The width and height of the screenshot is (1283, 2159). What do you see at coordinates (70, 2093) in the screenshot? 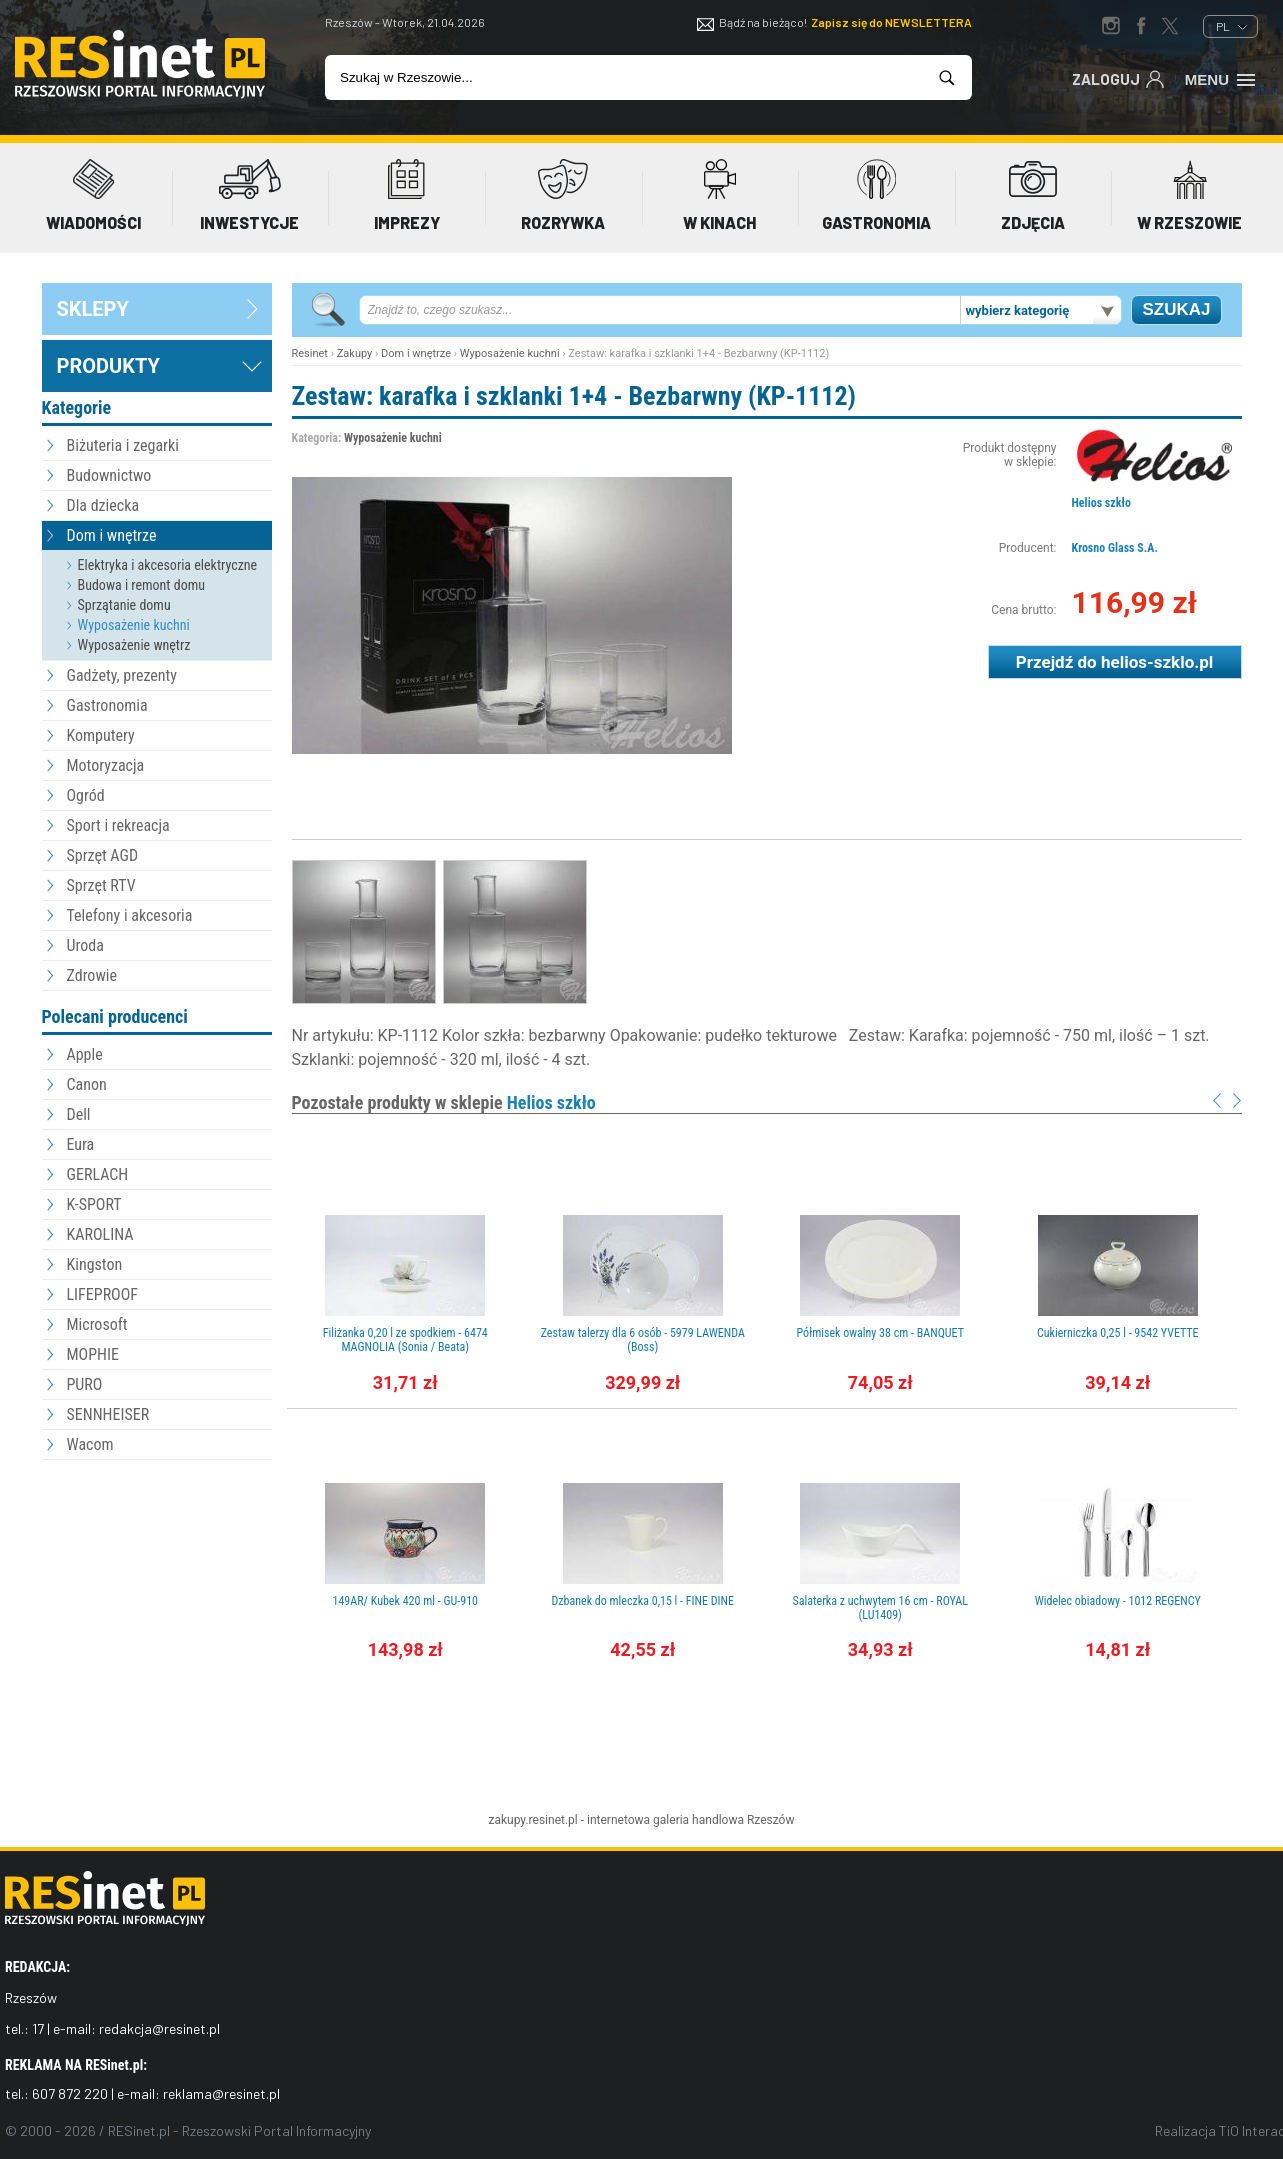
I see `607 872 220` at bounding box center [70, 2093].